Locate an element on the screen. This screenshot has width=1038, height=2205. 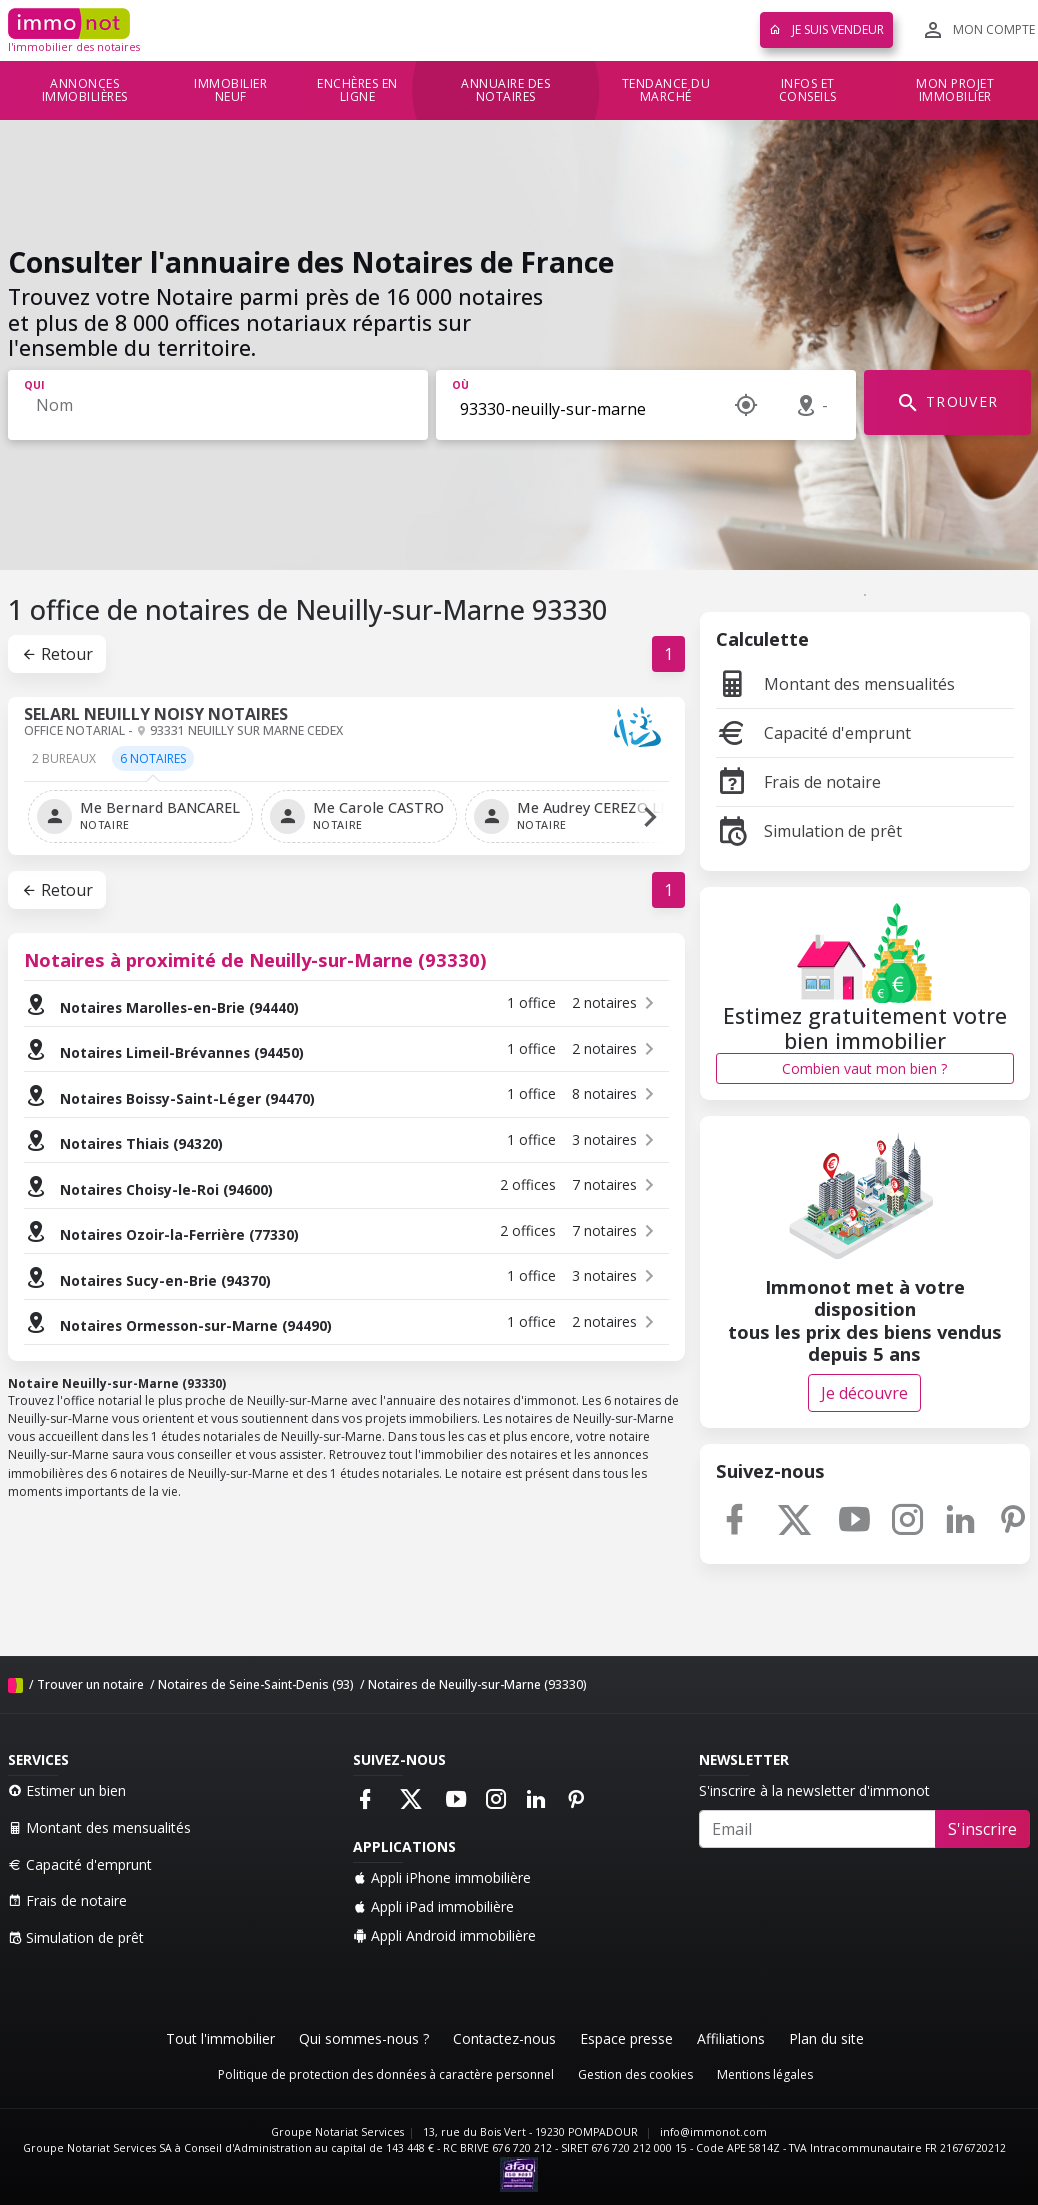
Estimer un bien is located at coordinates (67, 1790).